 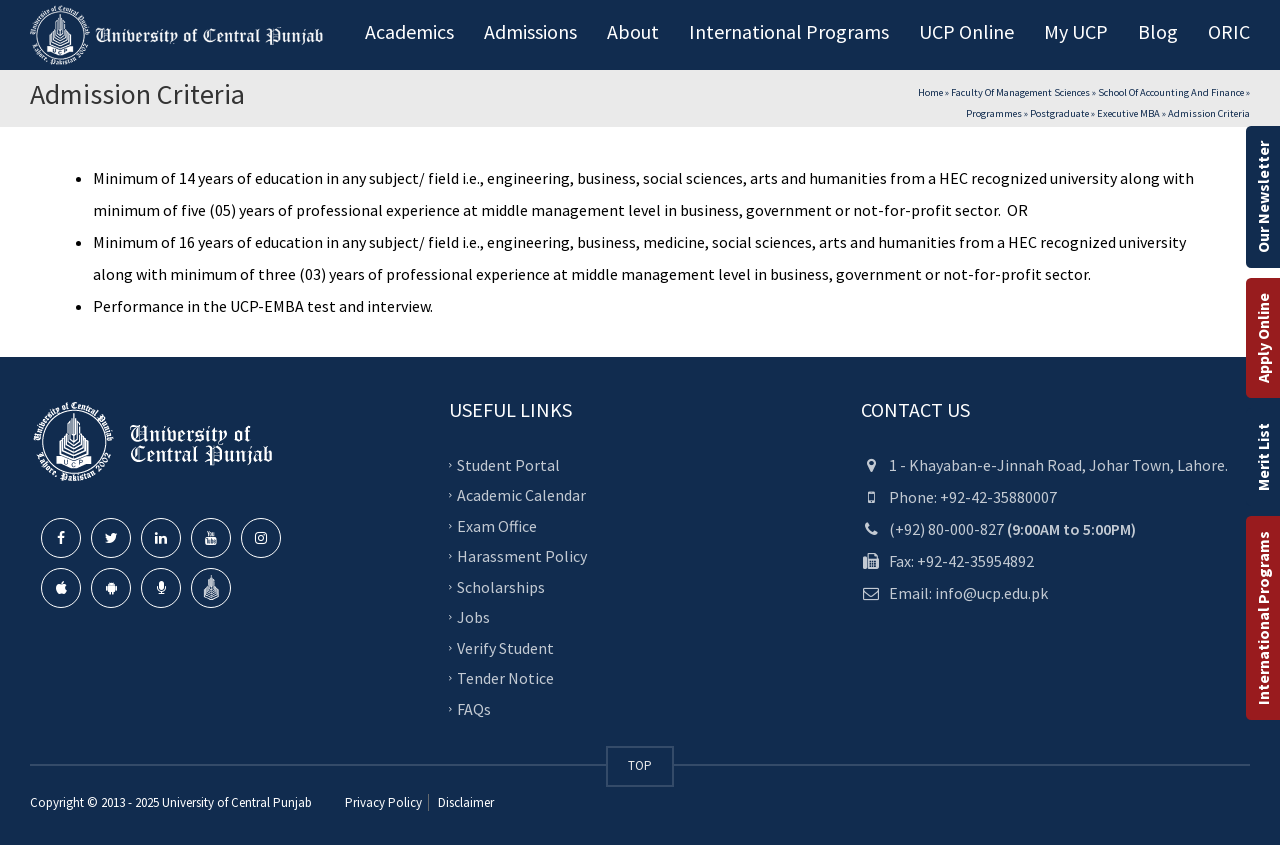 I want to click on Our Newsletter, so click(x=1263, y=197).